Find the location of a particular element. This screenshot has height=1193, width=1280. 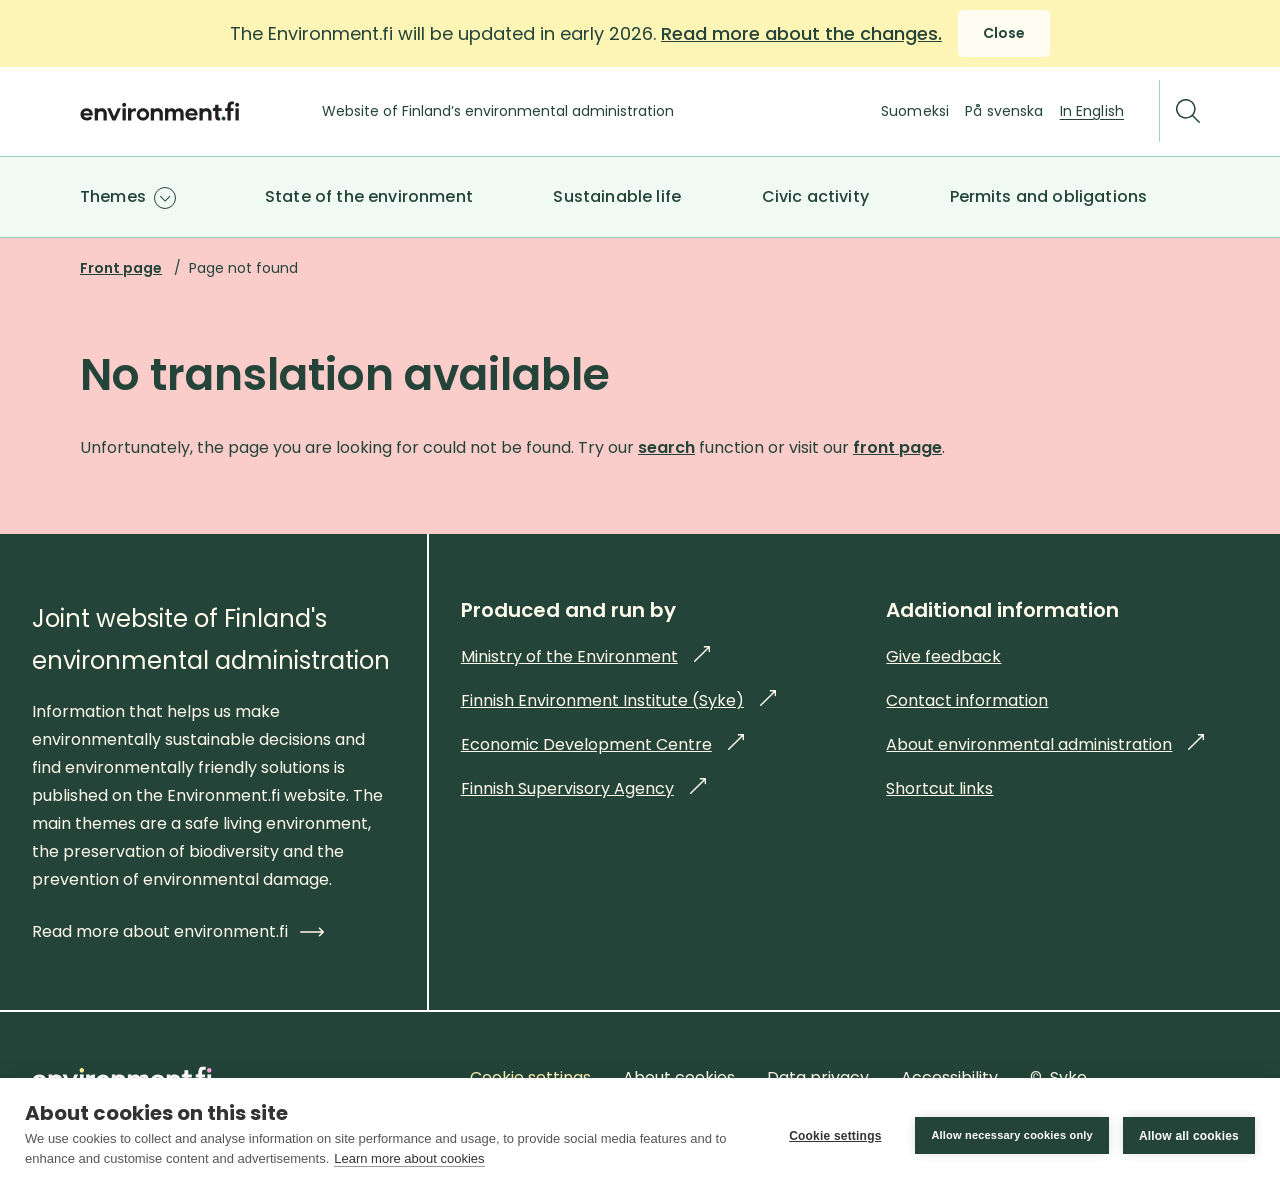

[Search] is located at coordinates (1188, 111).